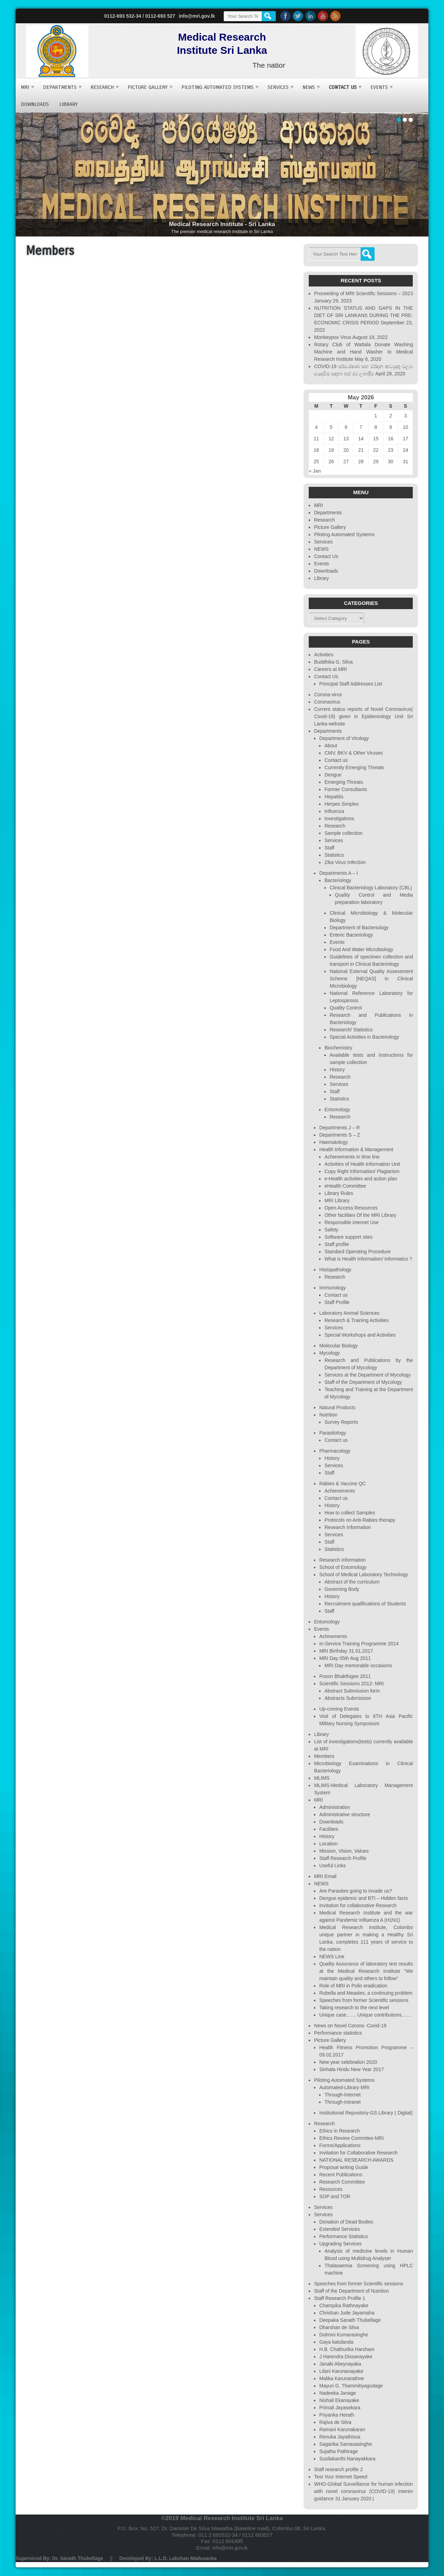 This screenshot has width=444, height=2576. Describe the element at coordinates (359, 1335) in the screenshot. I see `Special Workshops and Activities` at that location.